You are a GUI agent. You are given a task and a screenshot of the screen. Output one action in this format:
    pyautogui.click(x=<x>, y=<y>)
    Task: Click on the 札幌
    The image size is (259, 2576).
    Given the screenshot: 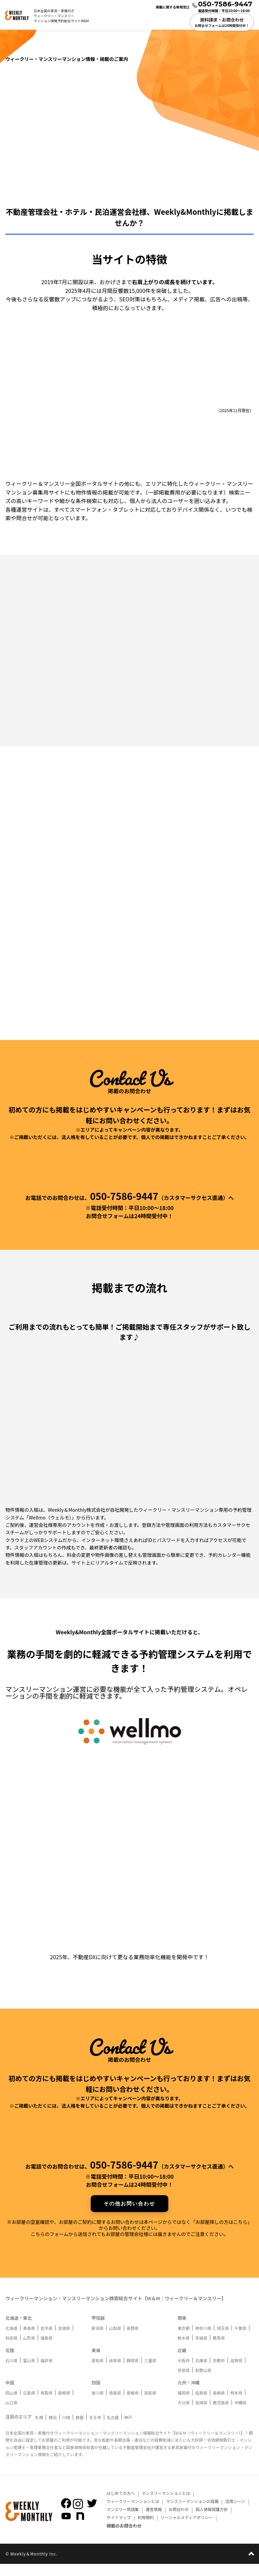 What is the action you would take?
    pyautogui.click(x=39, y=2429)
    